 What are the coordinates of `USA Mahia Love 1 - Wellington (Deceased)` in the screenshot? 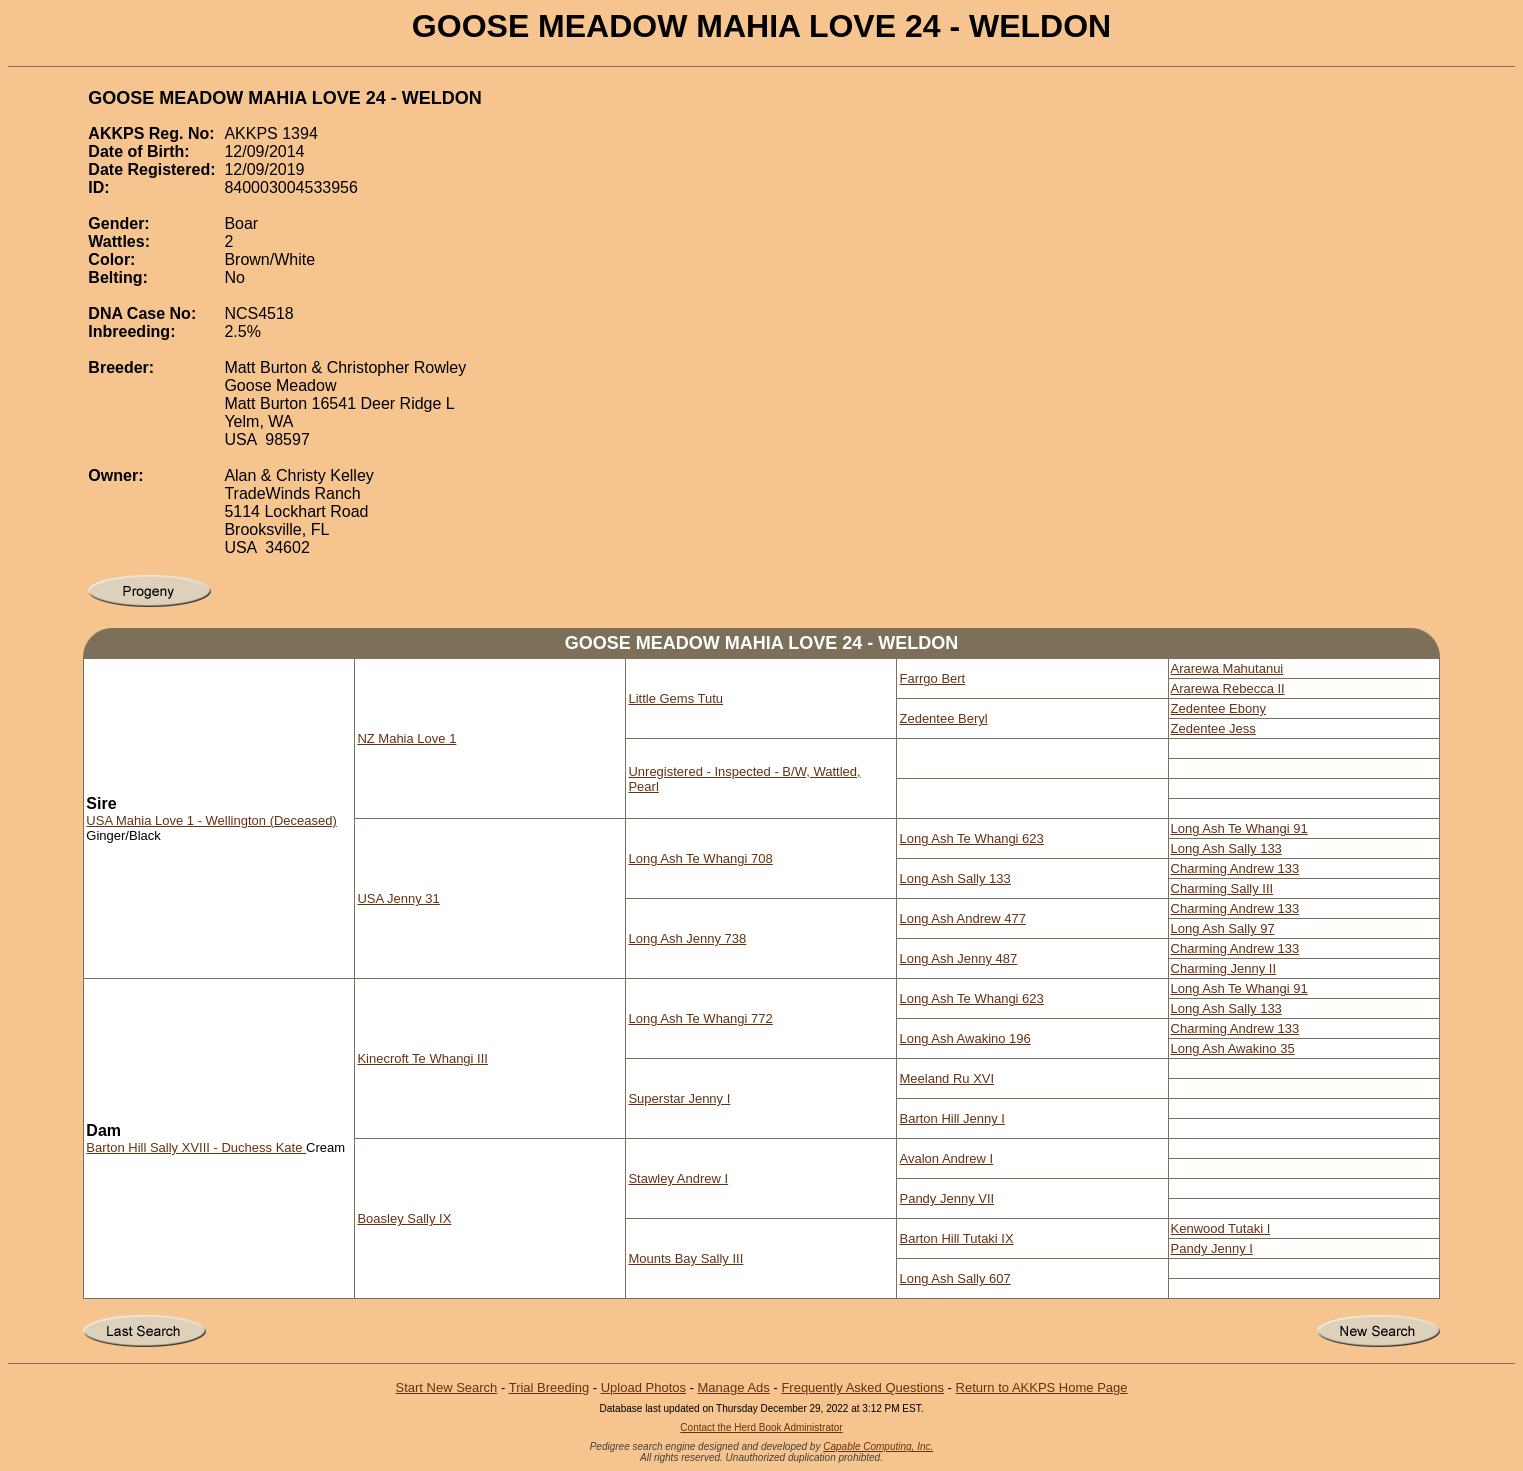 It's located at (211, 820).